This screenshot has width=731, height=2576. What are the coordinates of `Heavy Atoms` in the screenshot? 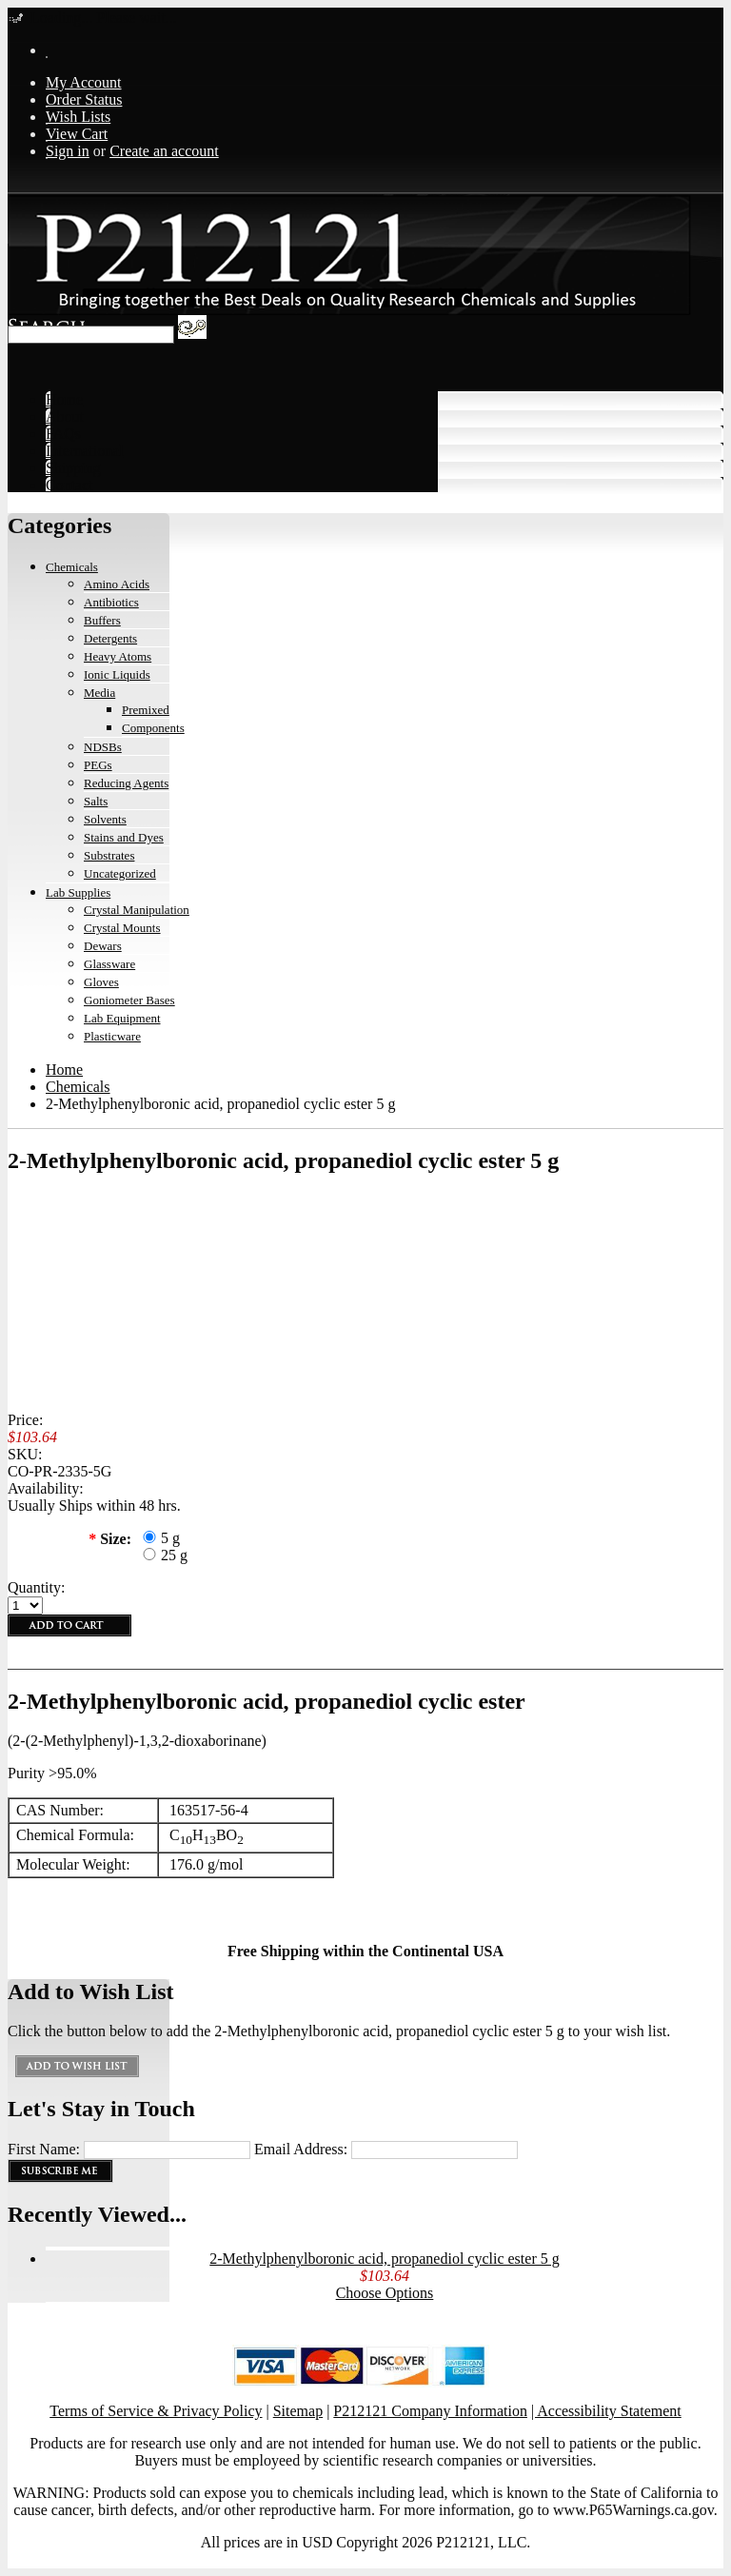 It's located at (117, 656).